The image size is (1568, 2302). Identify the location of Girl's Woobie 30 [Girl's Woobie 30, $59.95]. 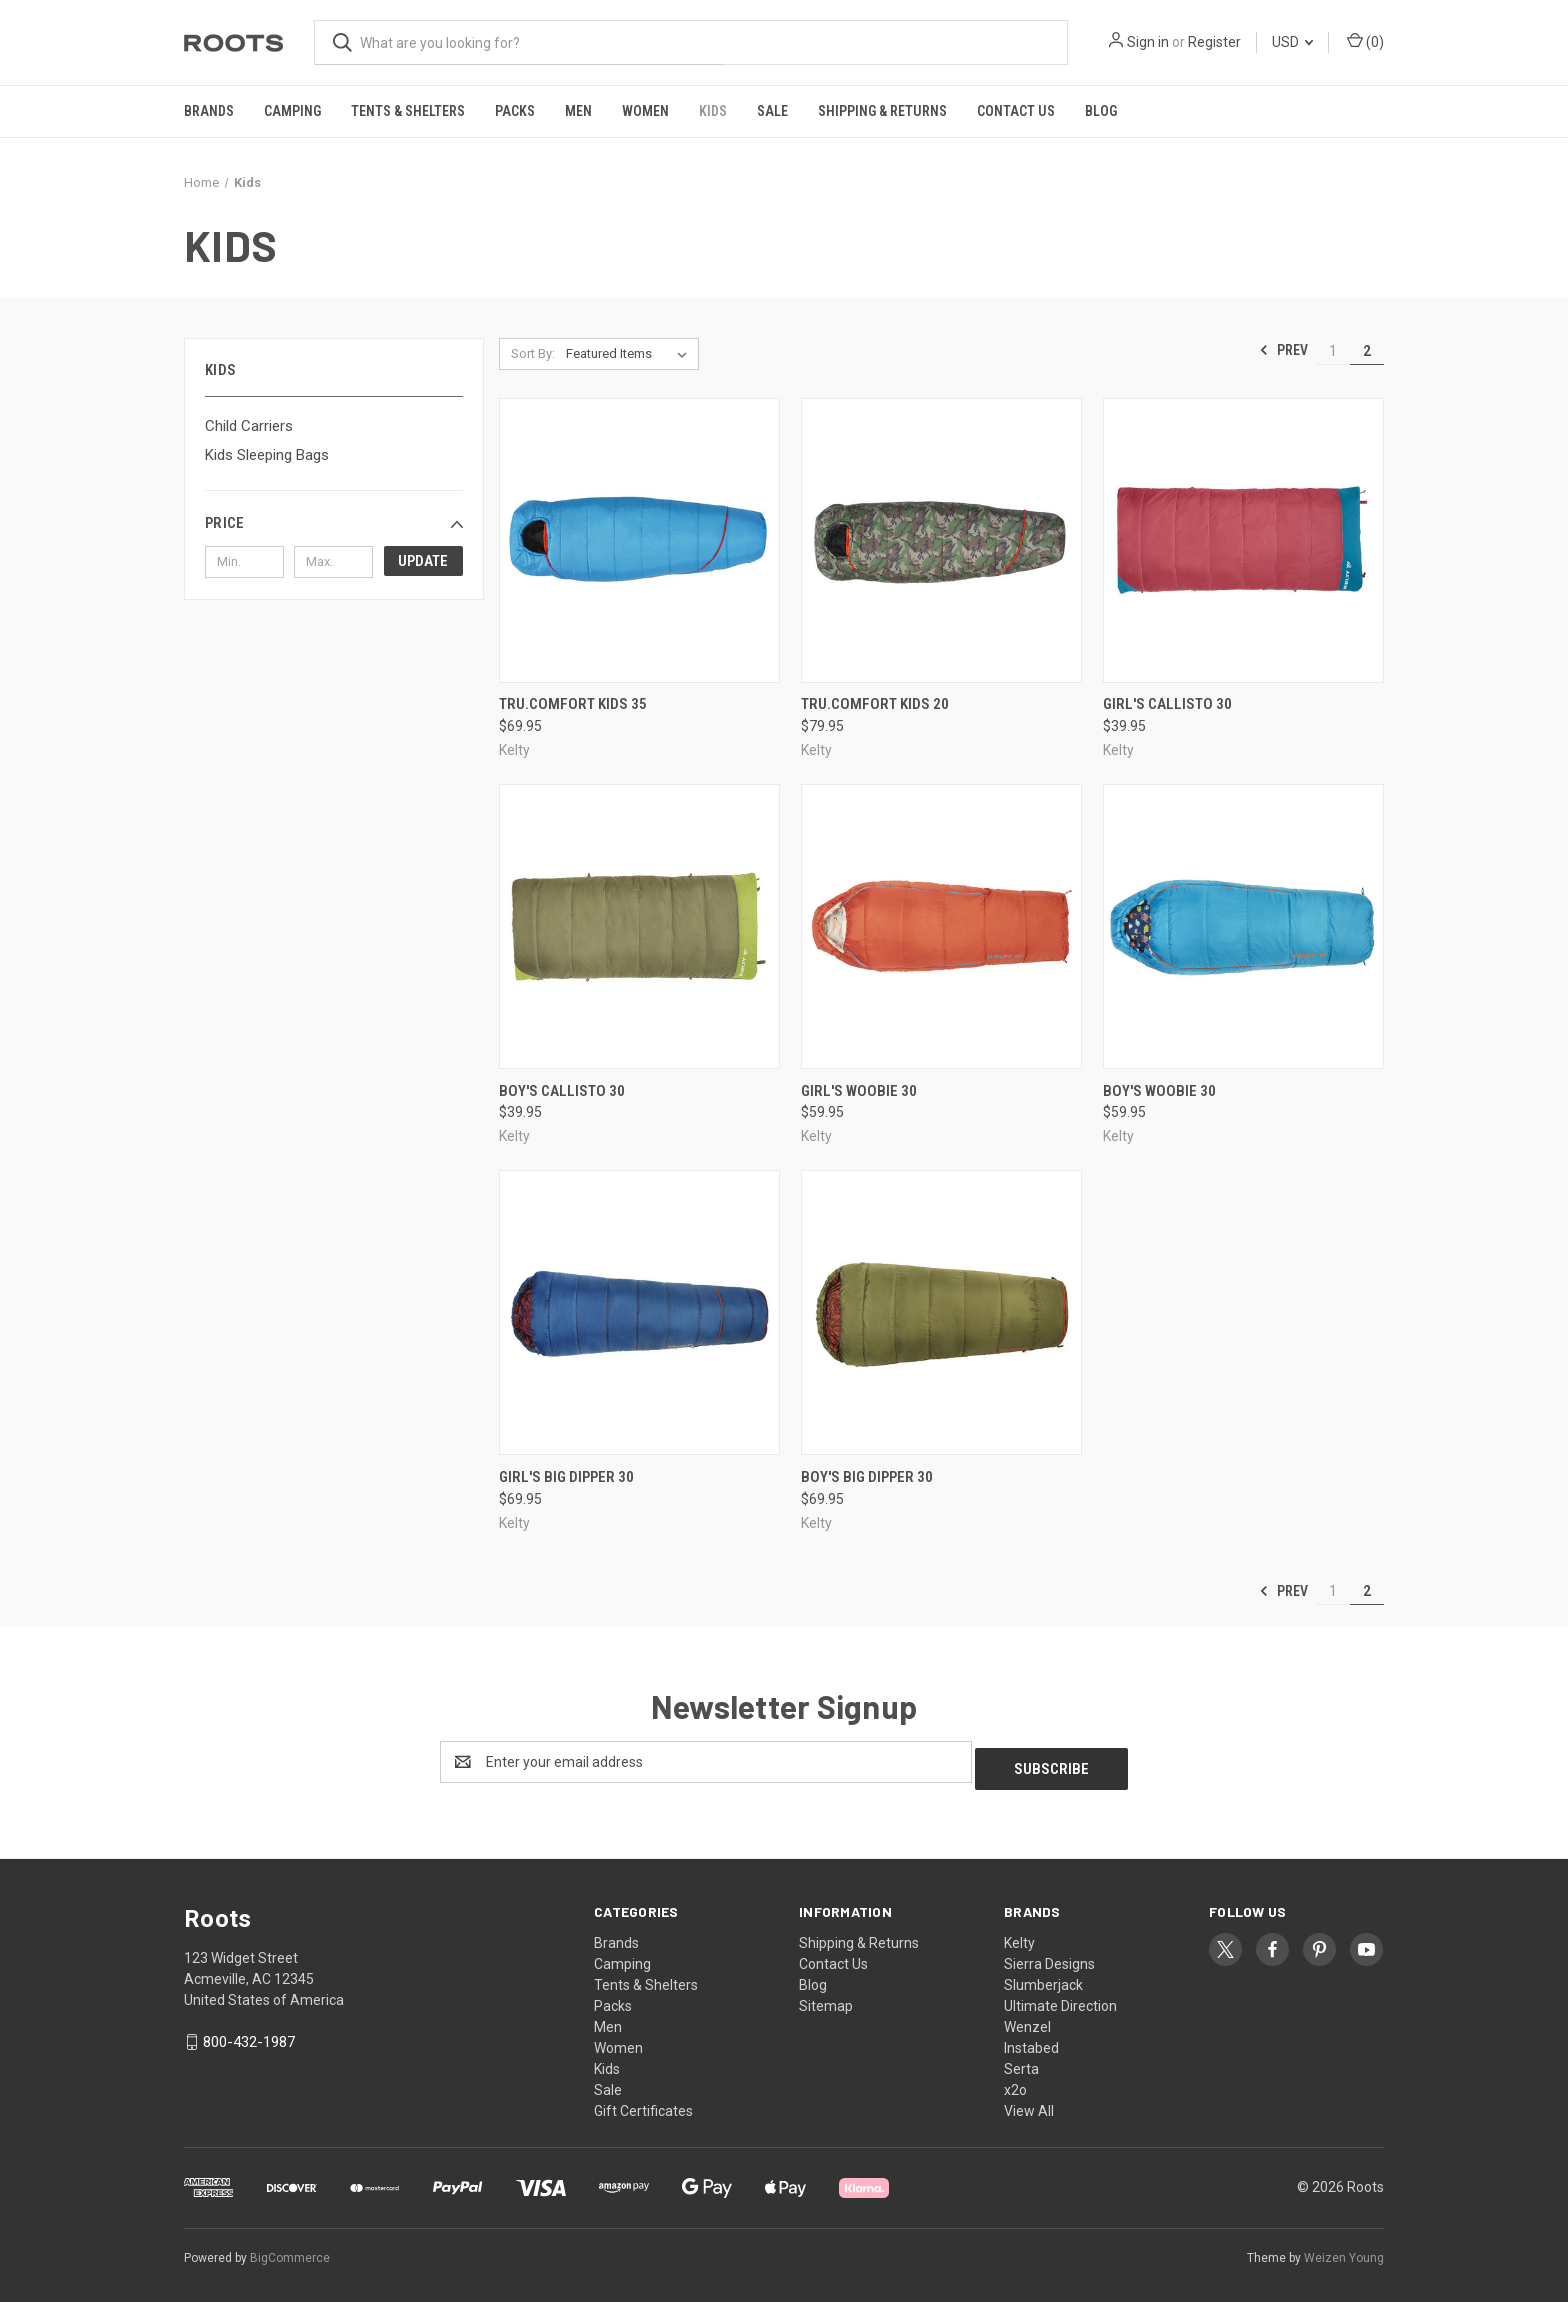
(859, 1091).